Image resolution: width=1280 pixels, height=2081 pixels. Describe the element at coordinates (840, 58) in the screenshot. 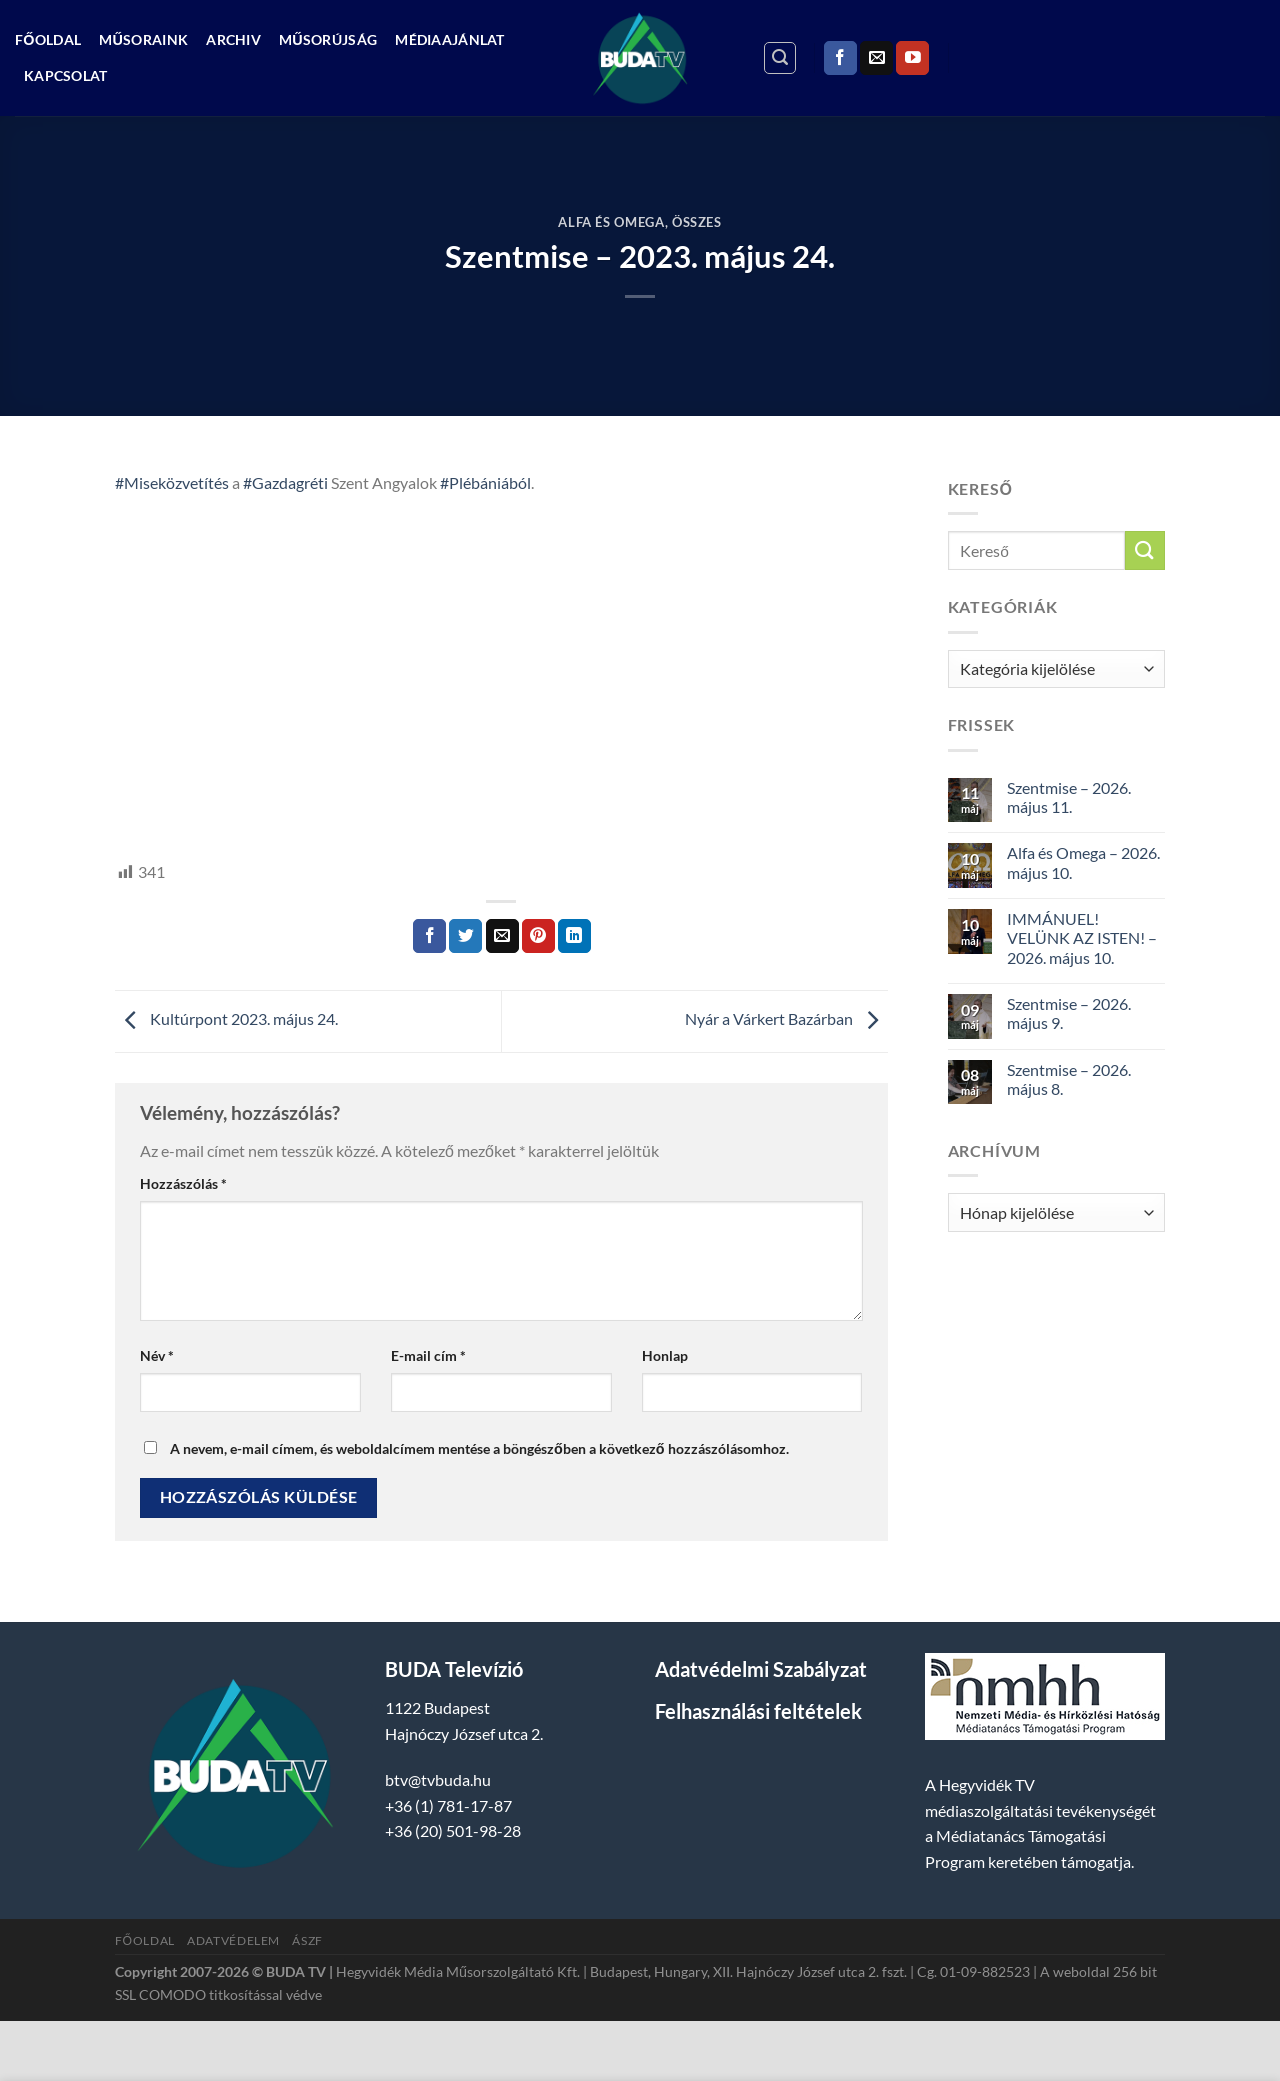

I see `[Követem a Facebookon]` at that location.